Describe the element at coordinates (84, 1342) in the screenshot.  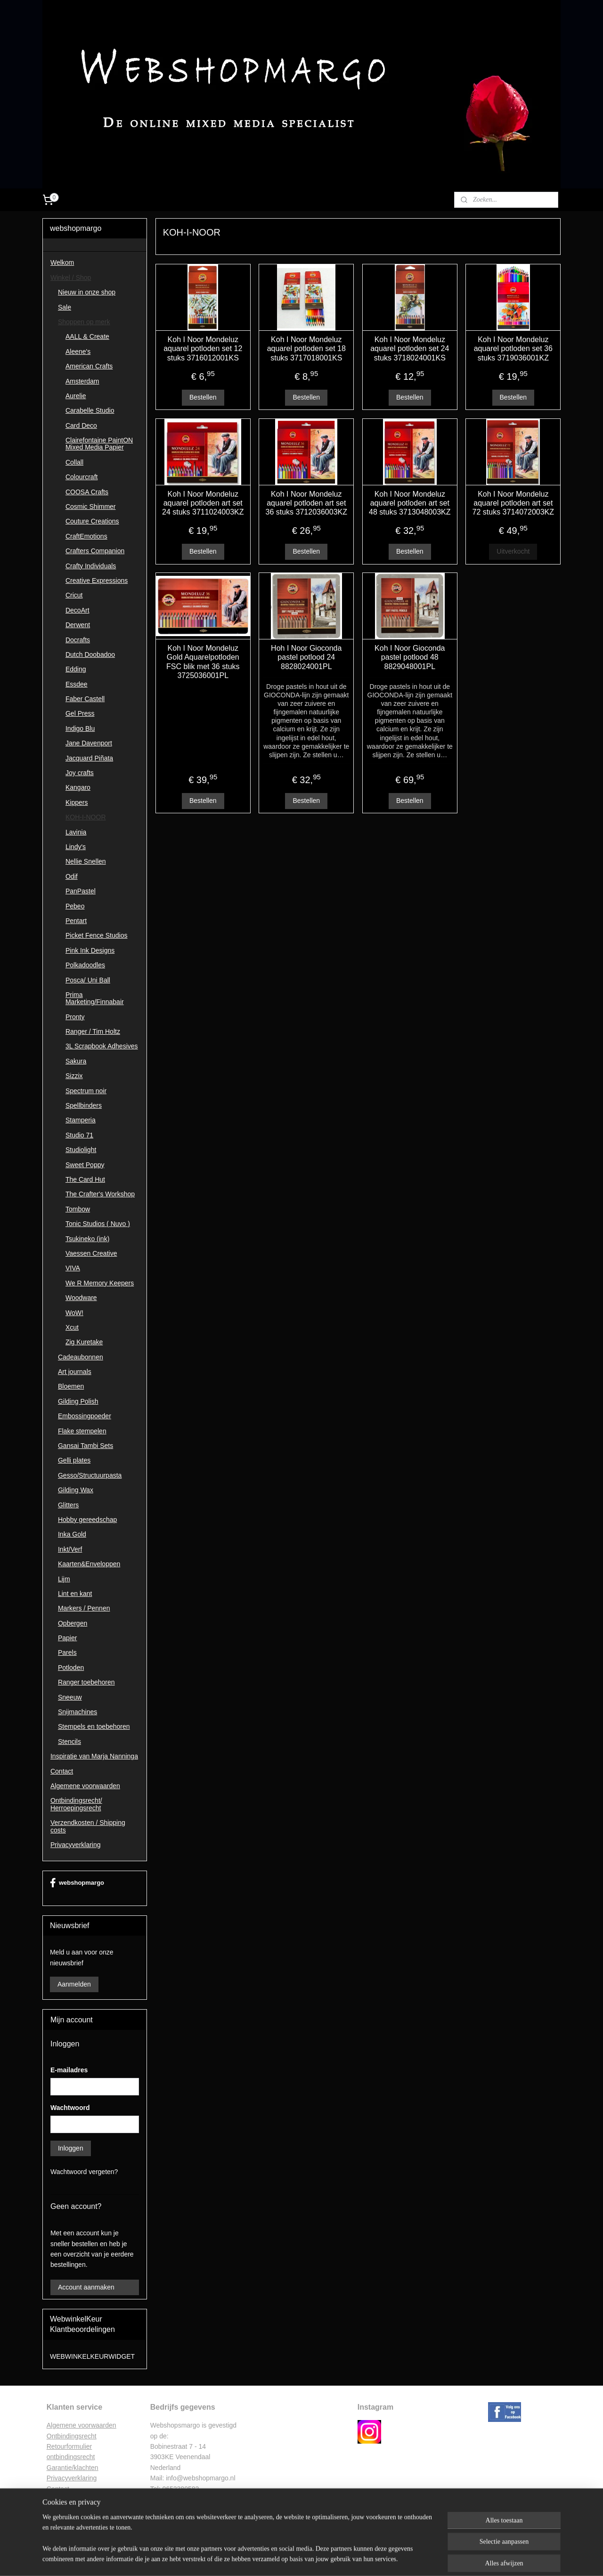
I see `Zig Kuretake` at that location.